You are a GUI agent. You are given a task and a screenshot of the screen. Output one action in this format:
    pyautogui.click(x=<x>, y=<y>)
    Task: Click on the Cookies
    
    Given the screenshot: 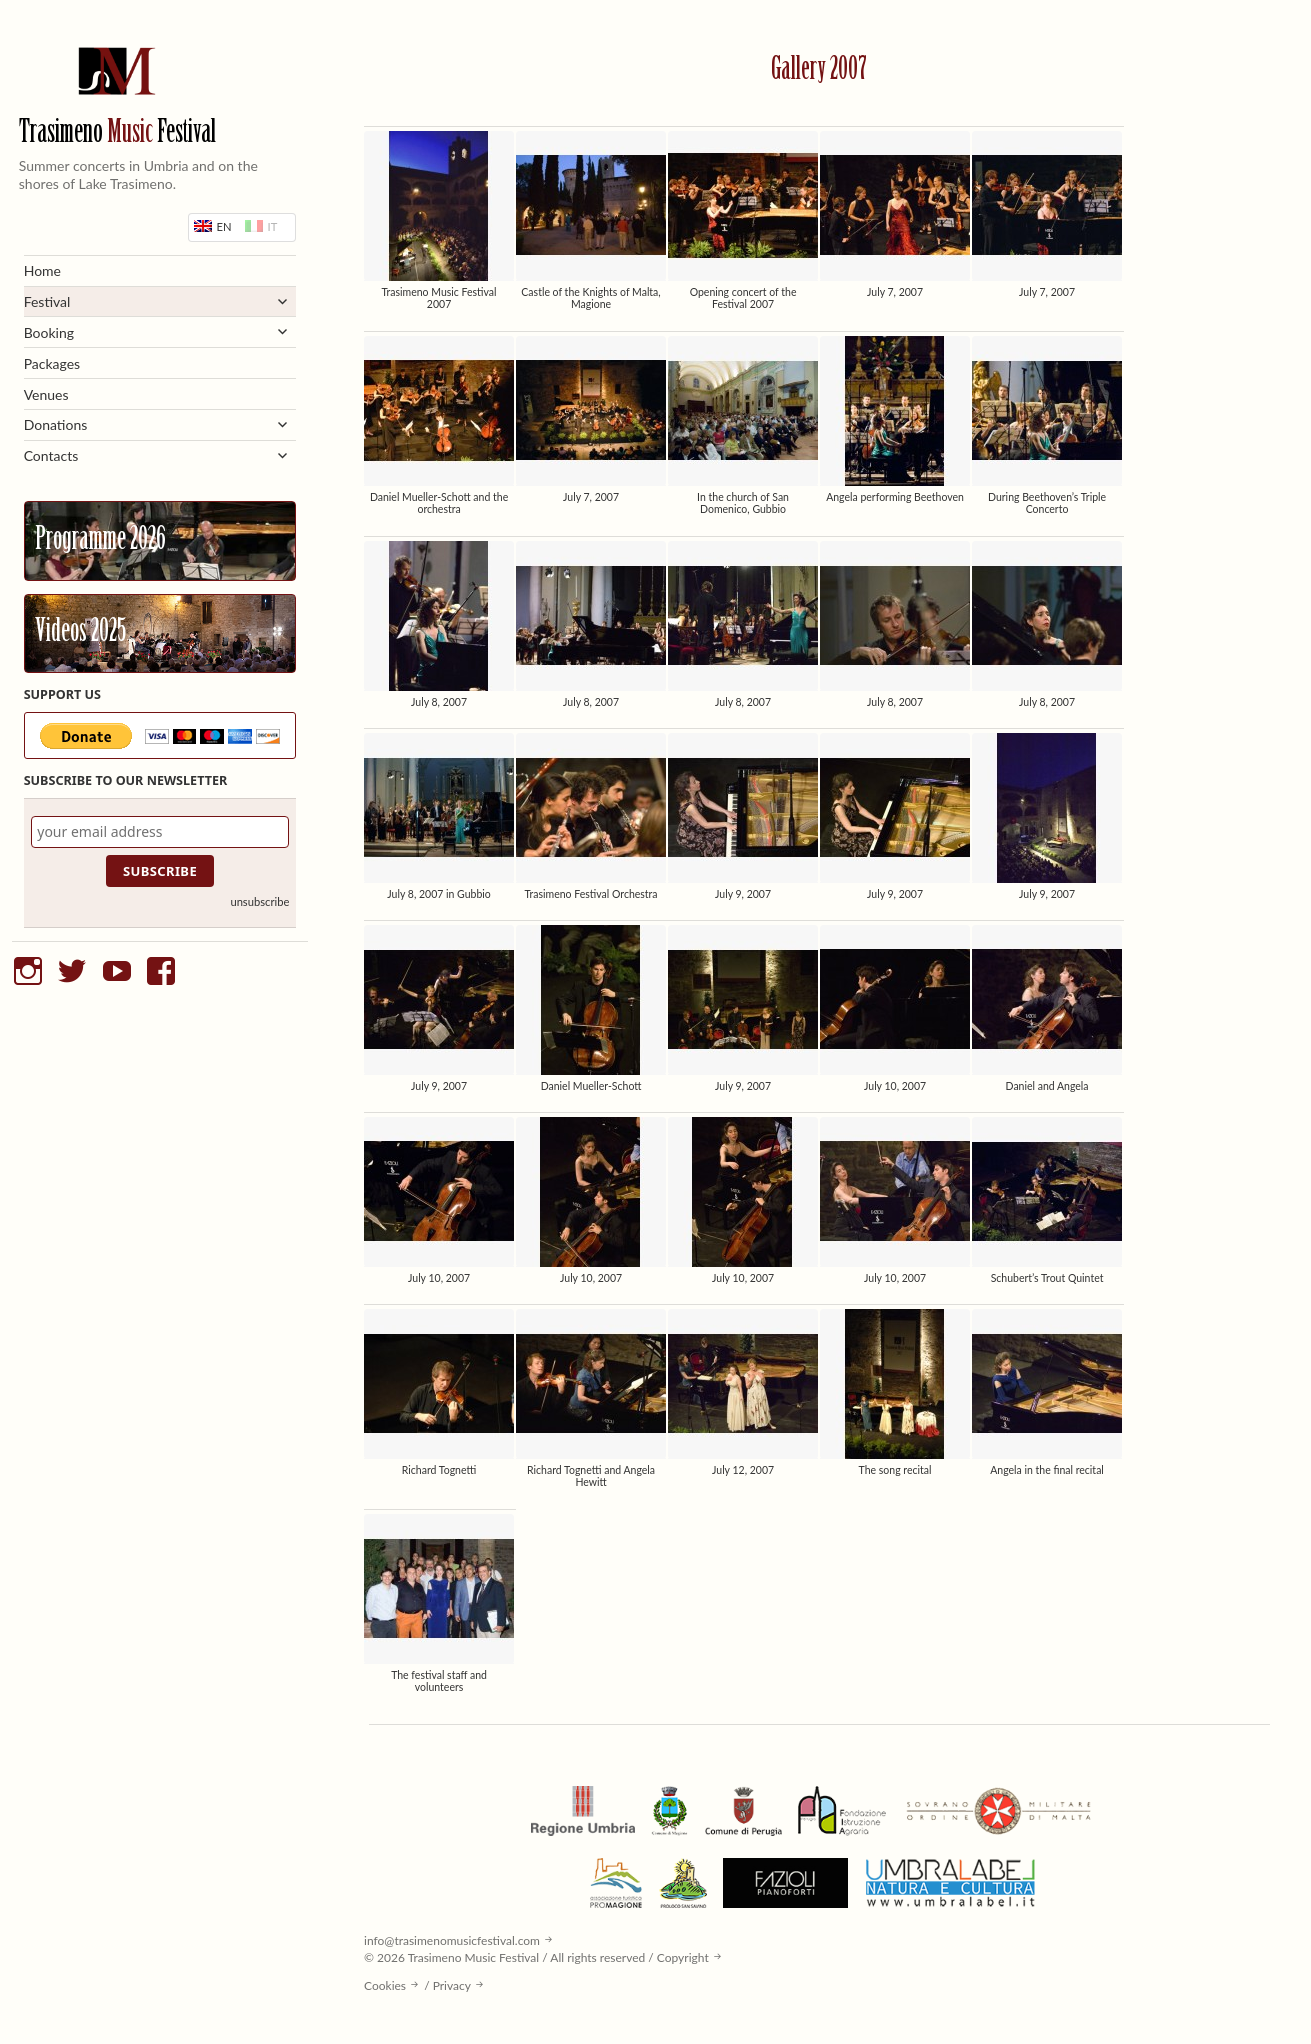 What is the action you would take?
    pyautogui.click(x=385, y=1985)
    